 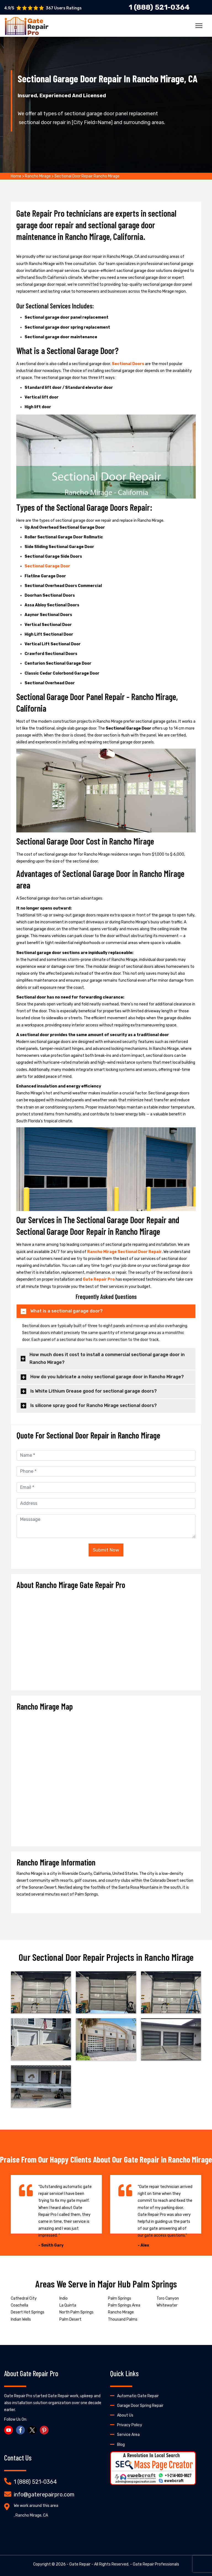 What do you see at coordinates (140, 2405) in the screenshot?
I see `Garage Door Spring Repair` at bounding box center [140, 2405].